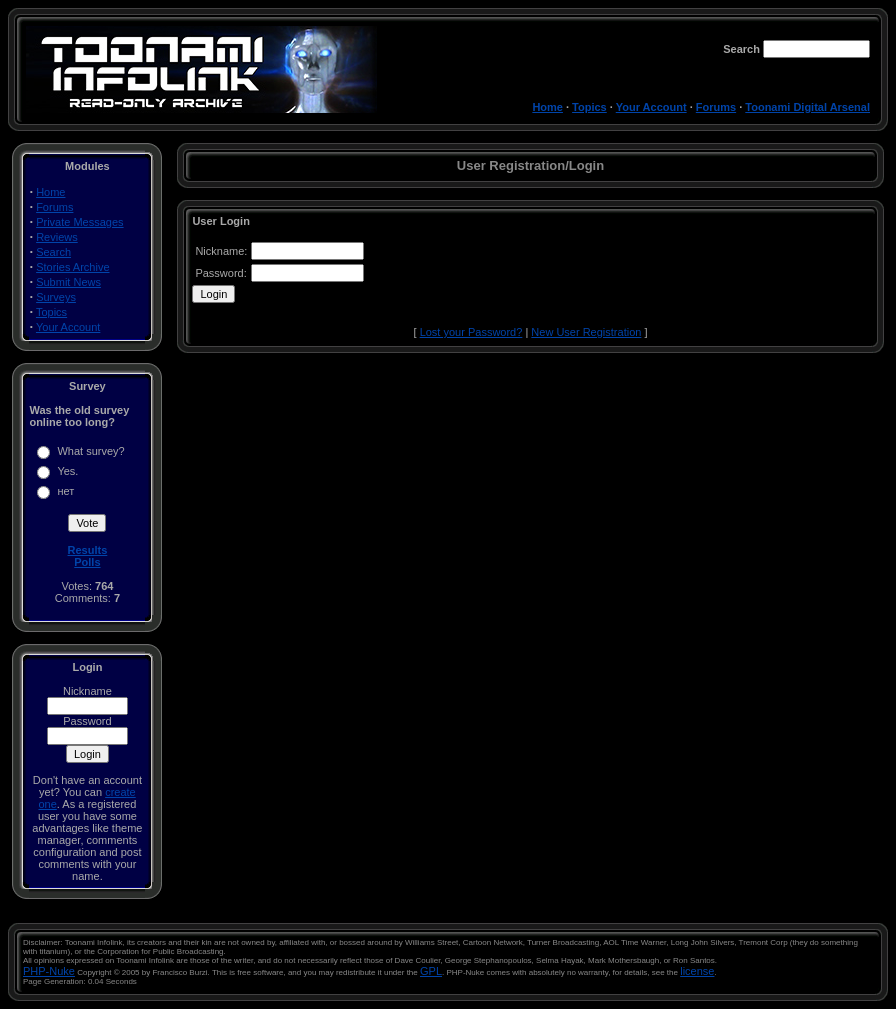 The width and height of the screenshot is (896, 1009). I want to click on Submit News, so click(68, 282).